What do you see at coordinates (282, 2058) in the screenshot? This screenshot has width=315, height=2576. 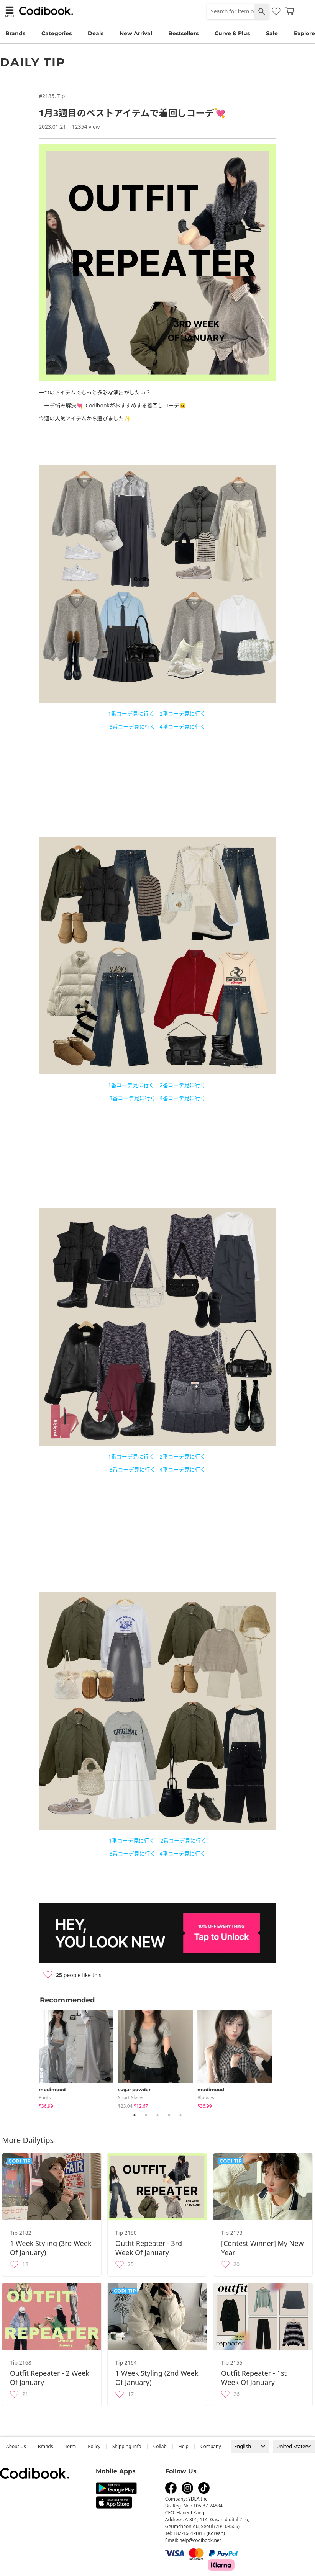 I see `Next` at bounding box center [282, 2058].